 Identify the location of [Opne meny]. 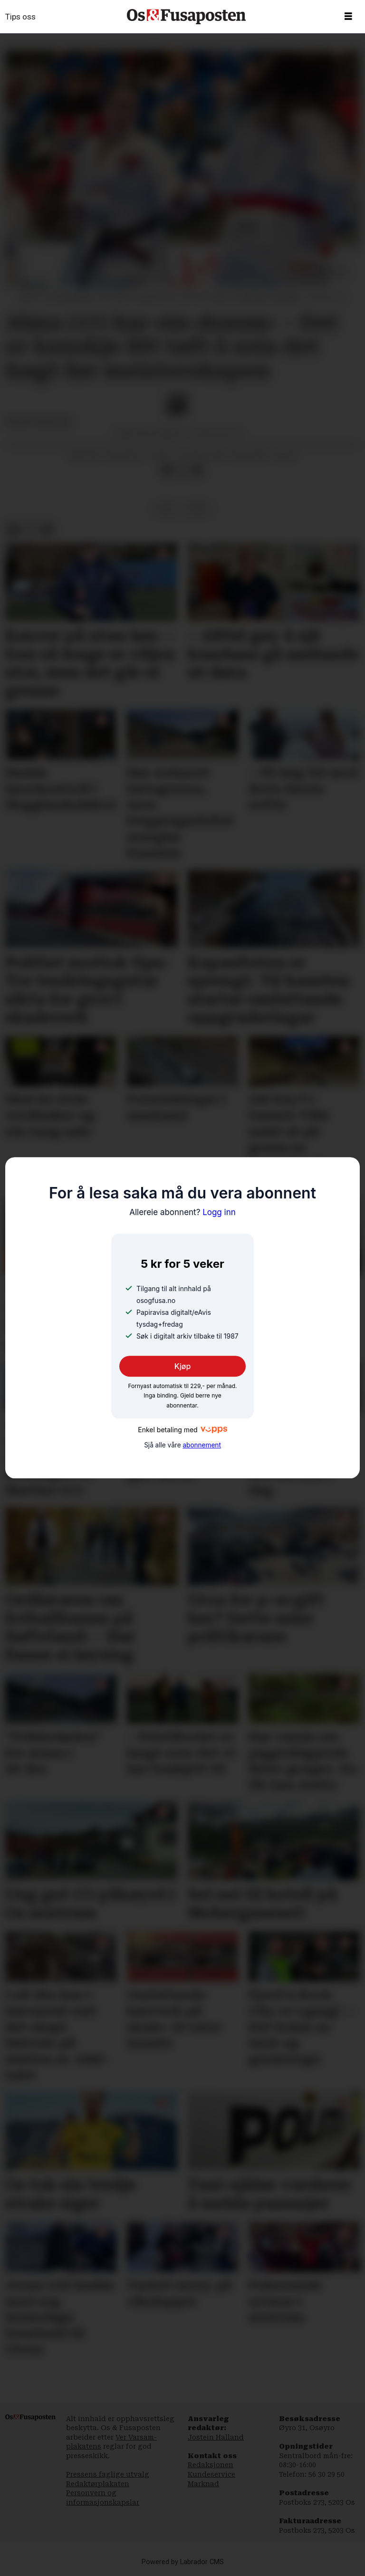
(348, 17).